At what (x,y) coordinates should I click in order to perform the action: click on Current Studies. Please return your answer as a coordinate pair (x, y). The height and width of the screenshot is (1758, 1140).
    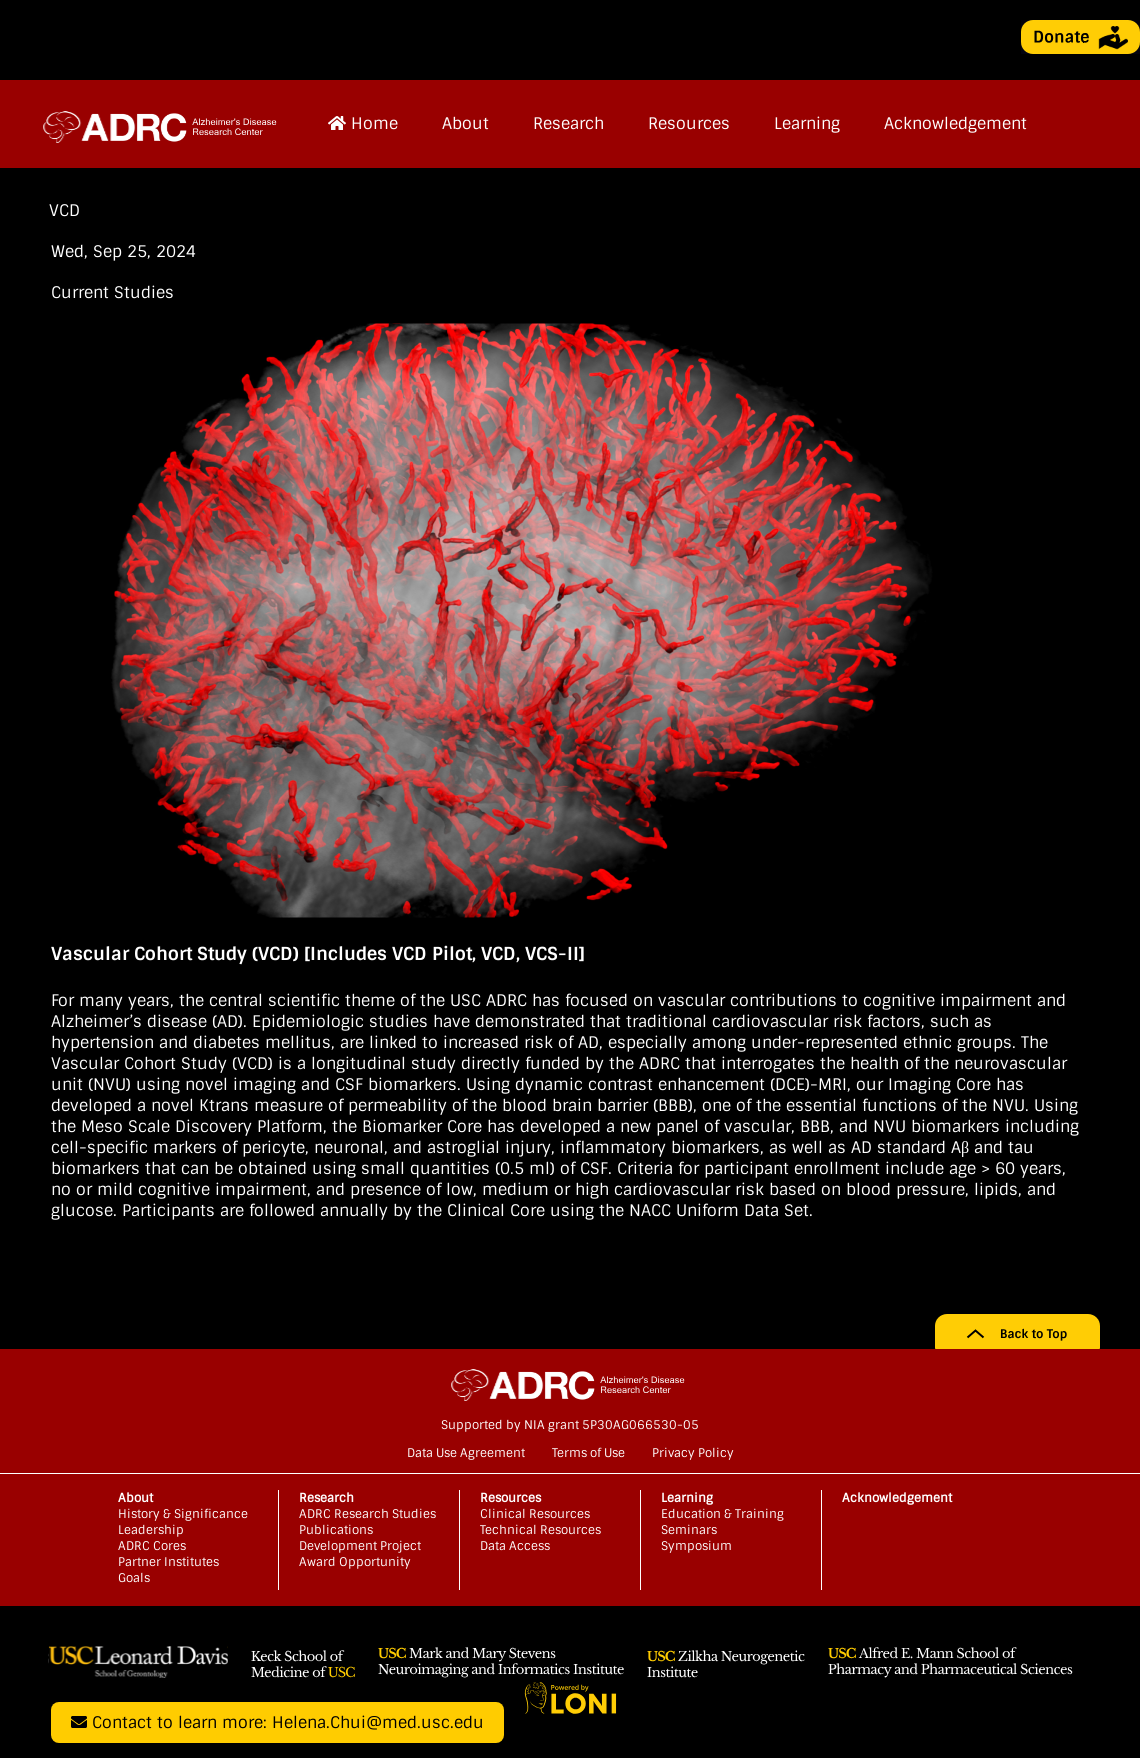
    Looking at the image, I should click on (112, 292).